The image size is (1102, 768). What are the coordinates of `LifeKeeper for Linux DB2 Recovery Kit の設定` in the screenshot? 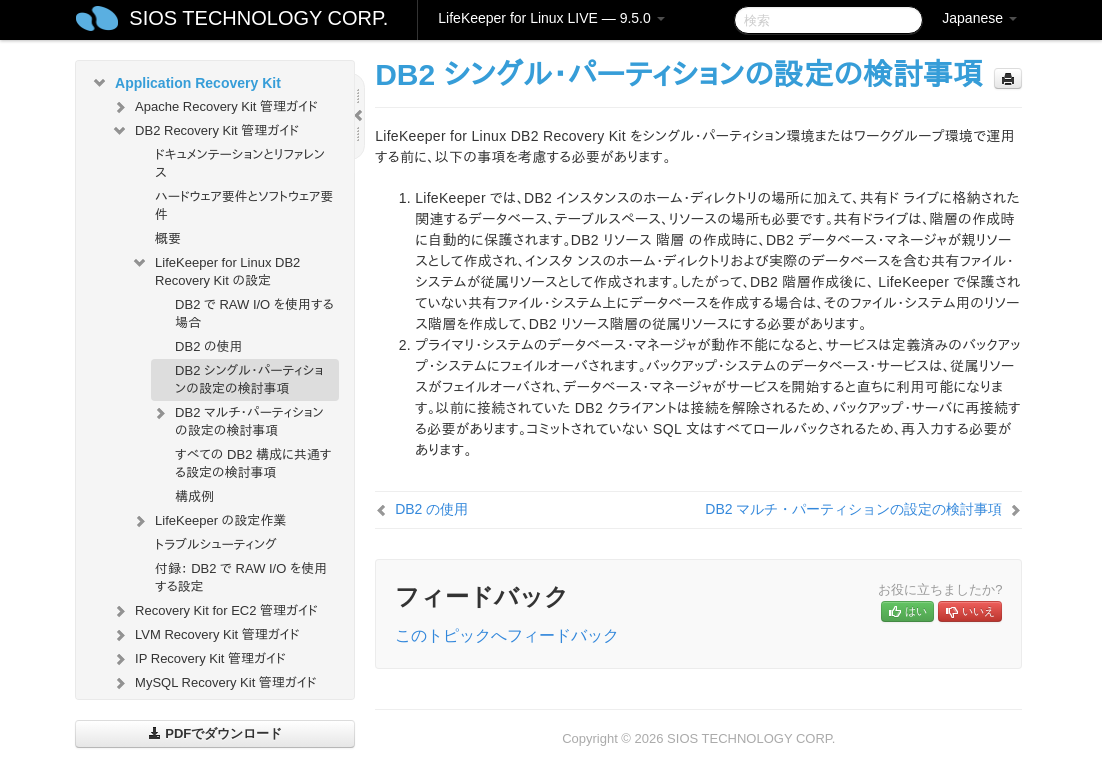 It's located at (215, 269).